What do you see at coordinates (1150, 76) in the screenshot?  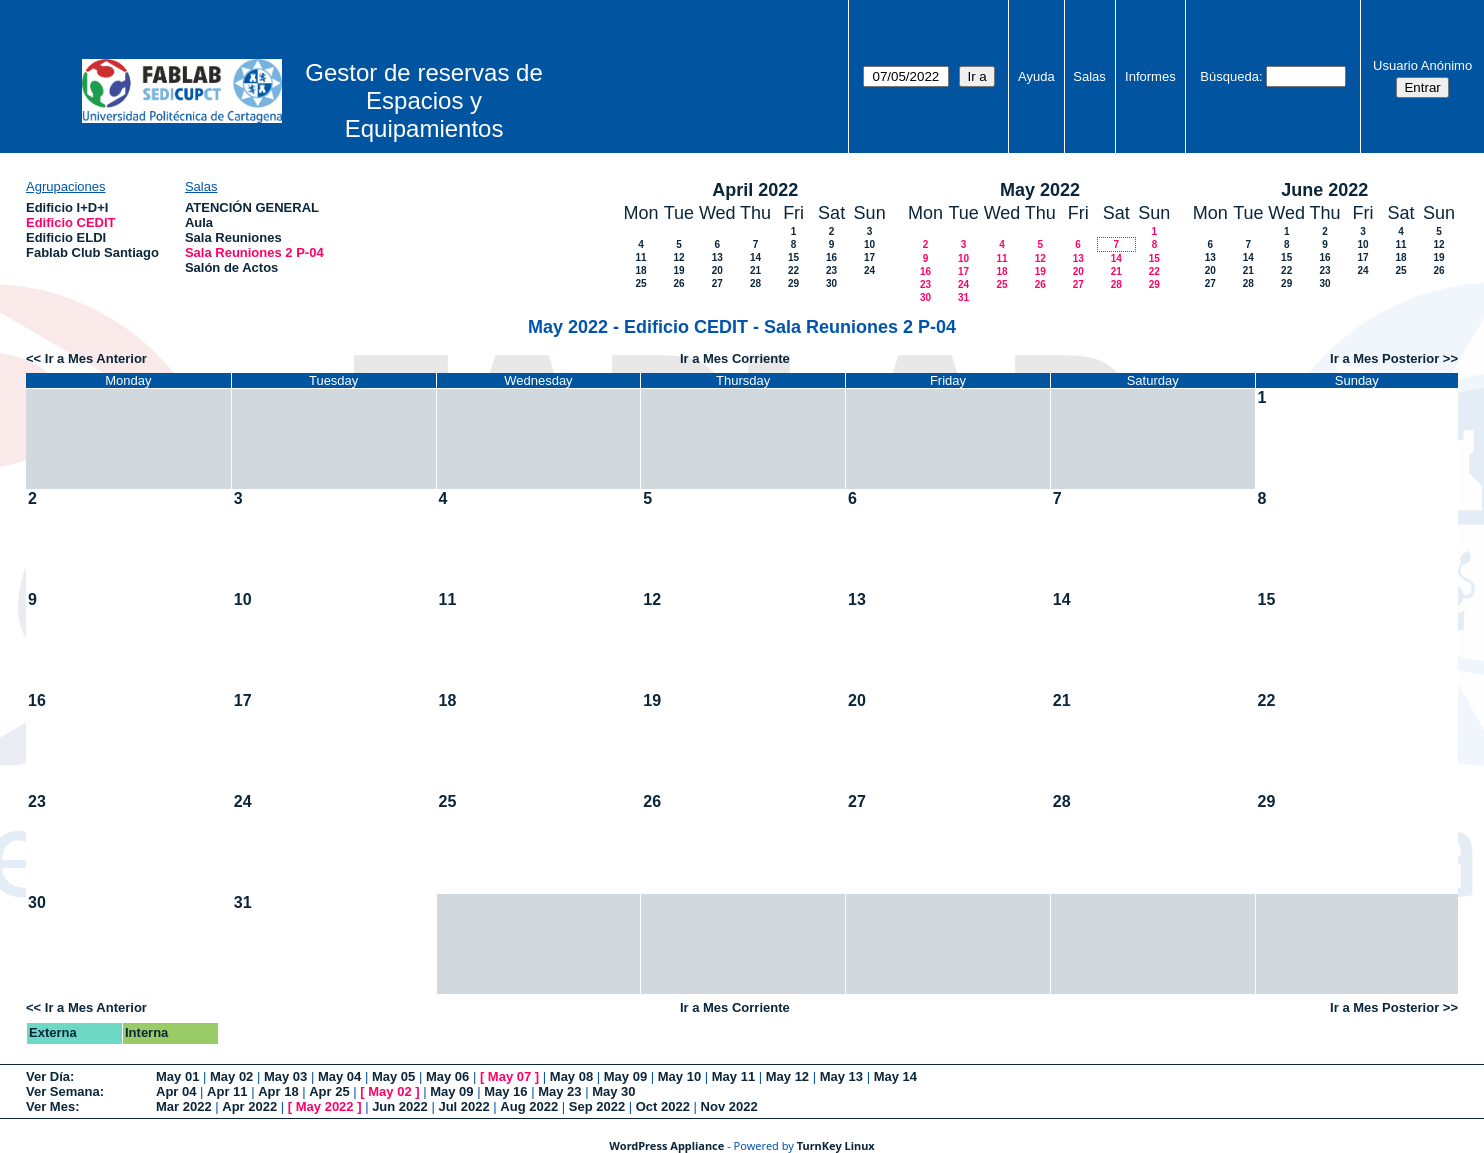 I see `Informes` at bounding box center [1150, 76].